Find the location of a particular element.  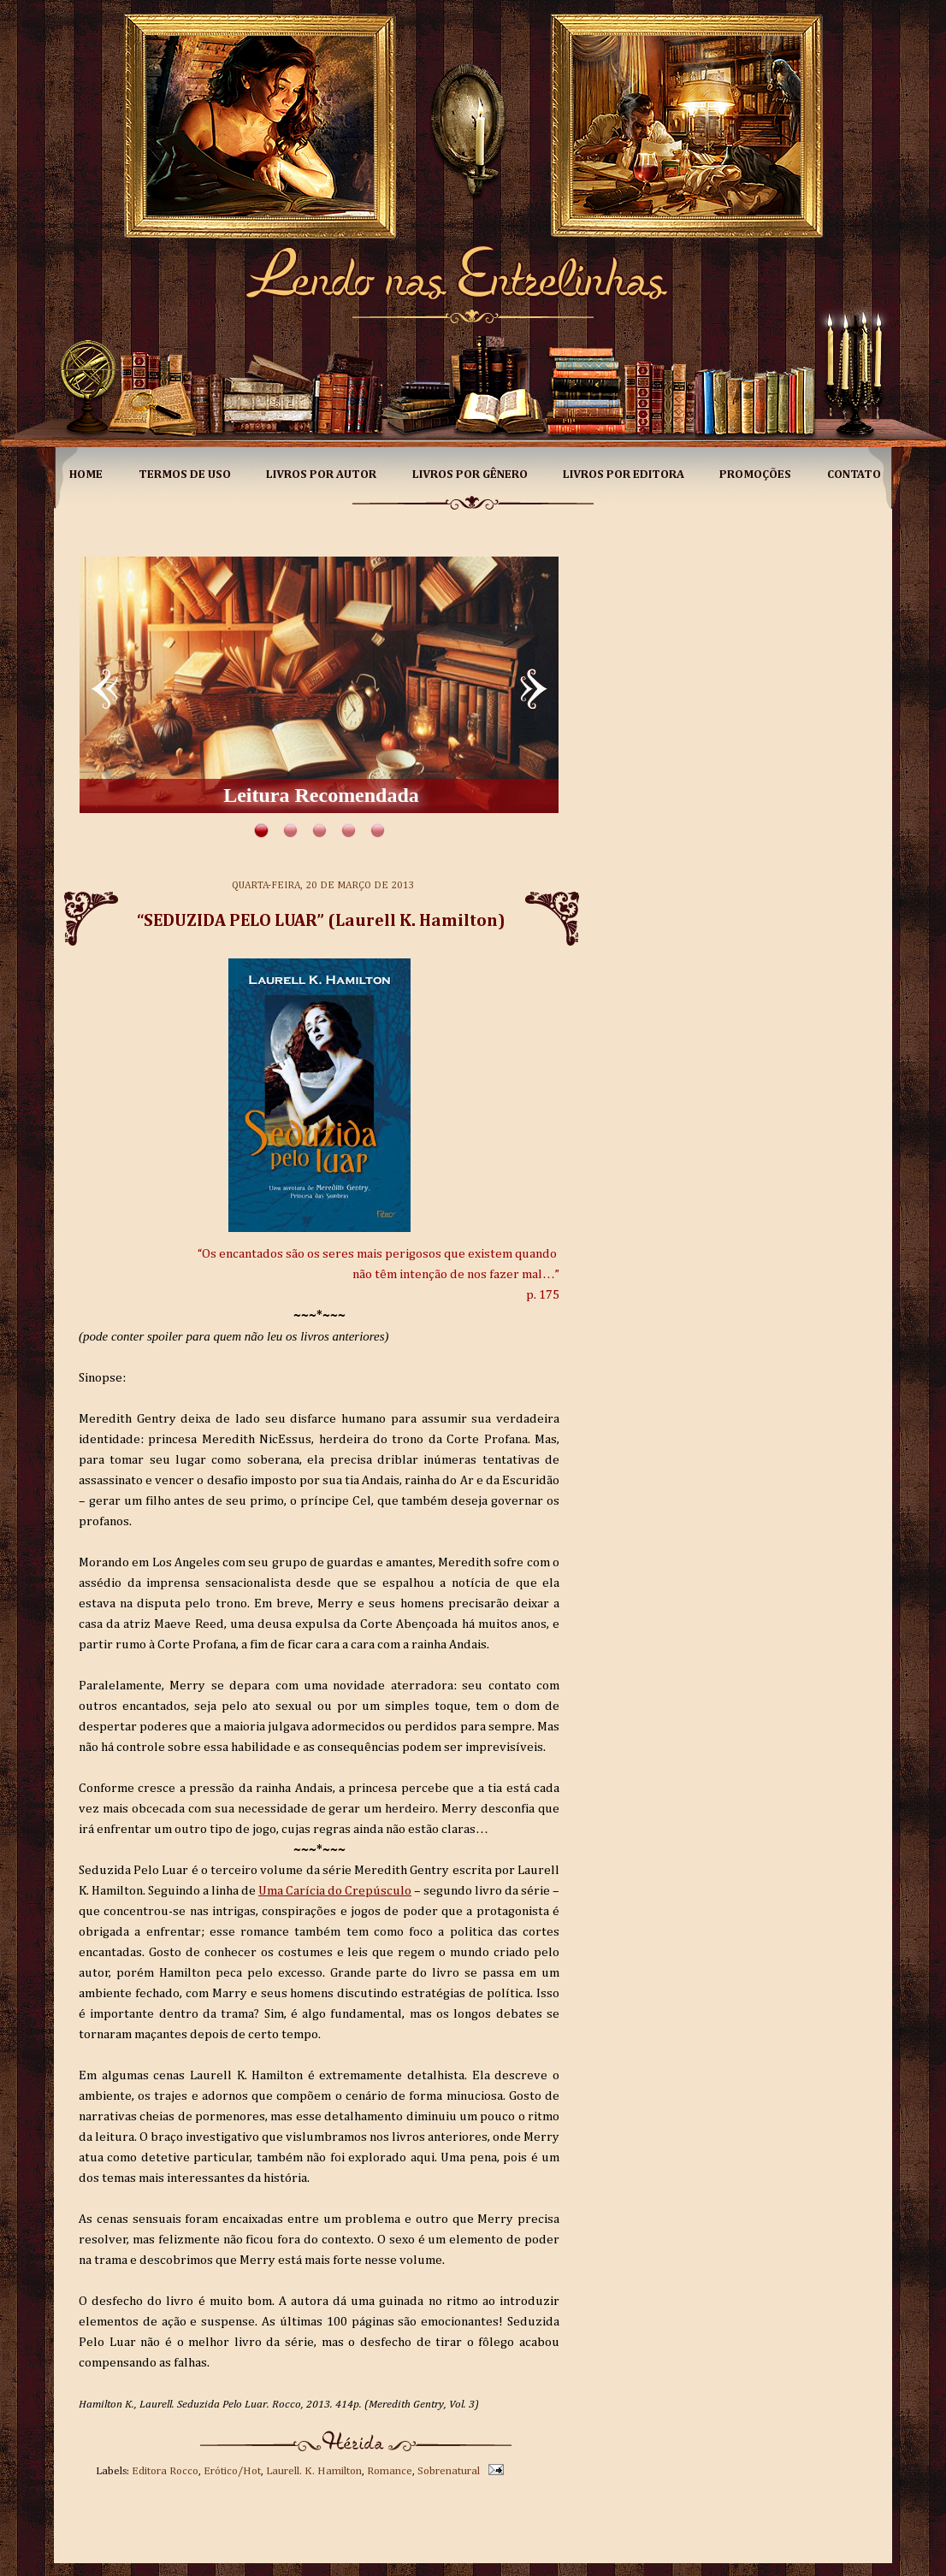

Laurell. K. Hamilton is located at coordinates (314, 2471).